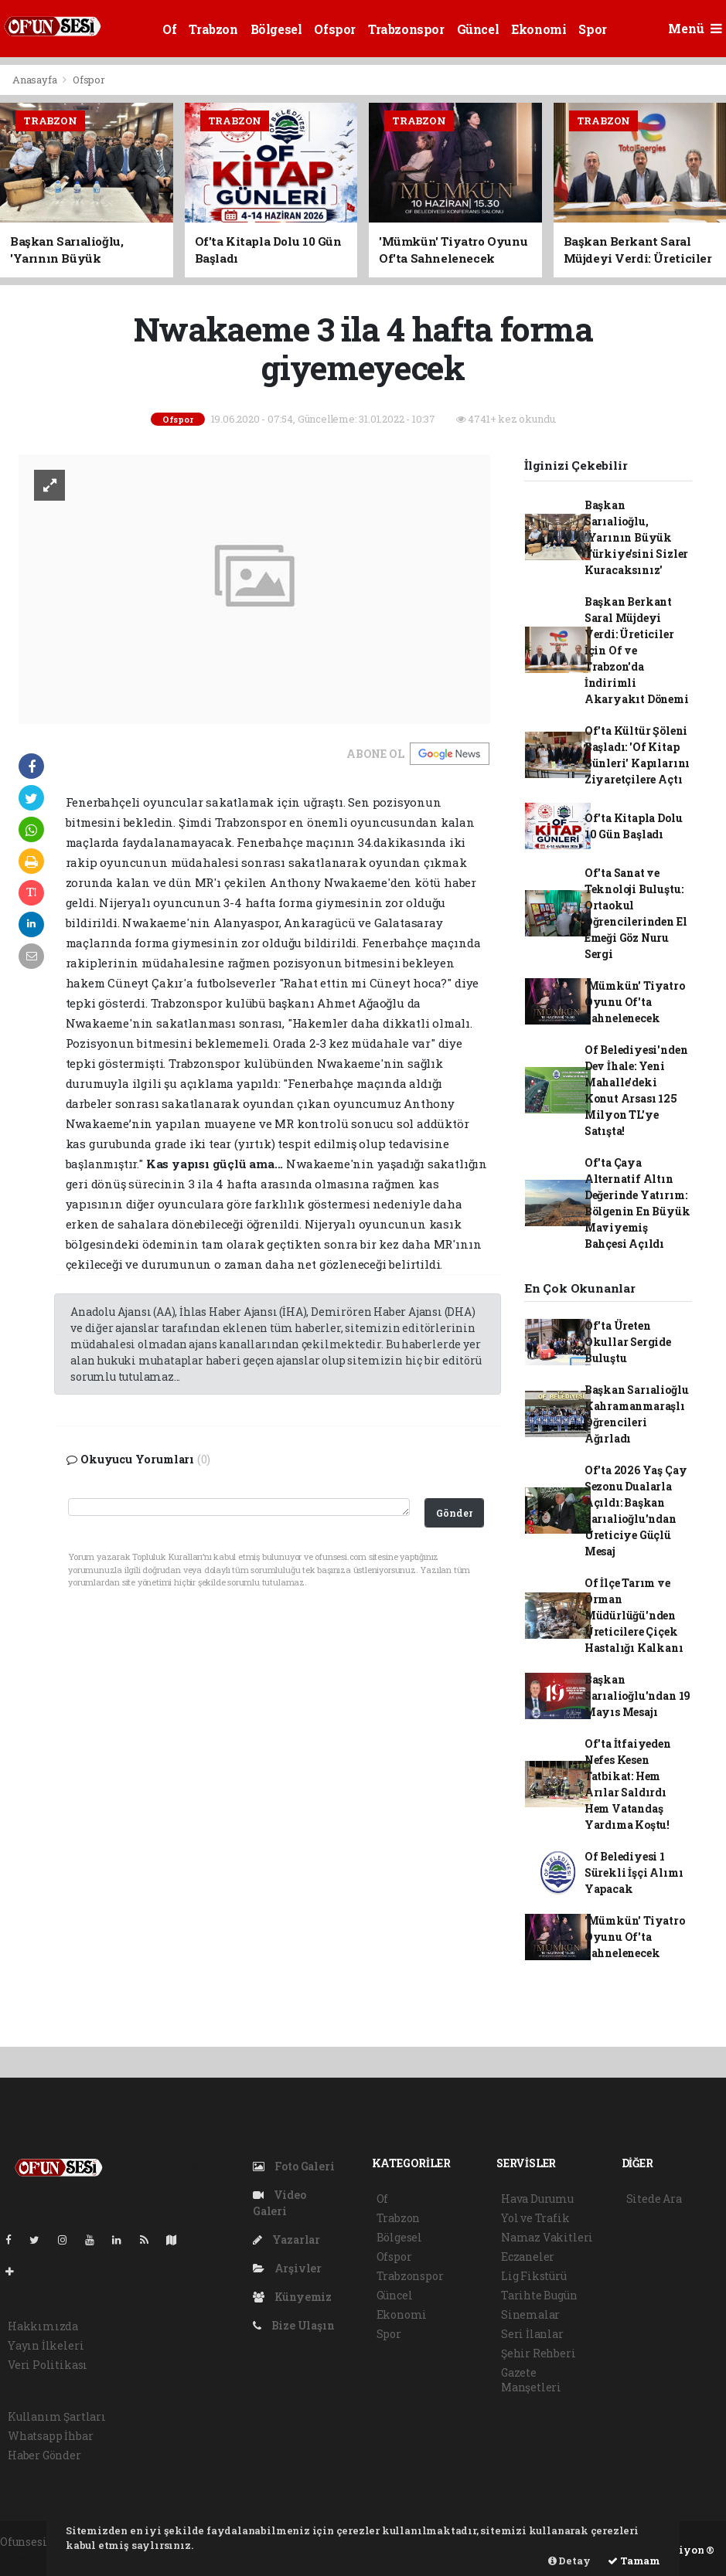 The image size is (726, 2576). I want to click on haber scripti, so click(35, 2558).